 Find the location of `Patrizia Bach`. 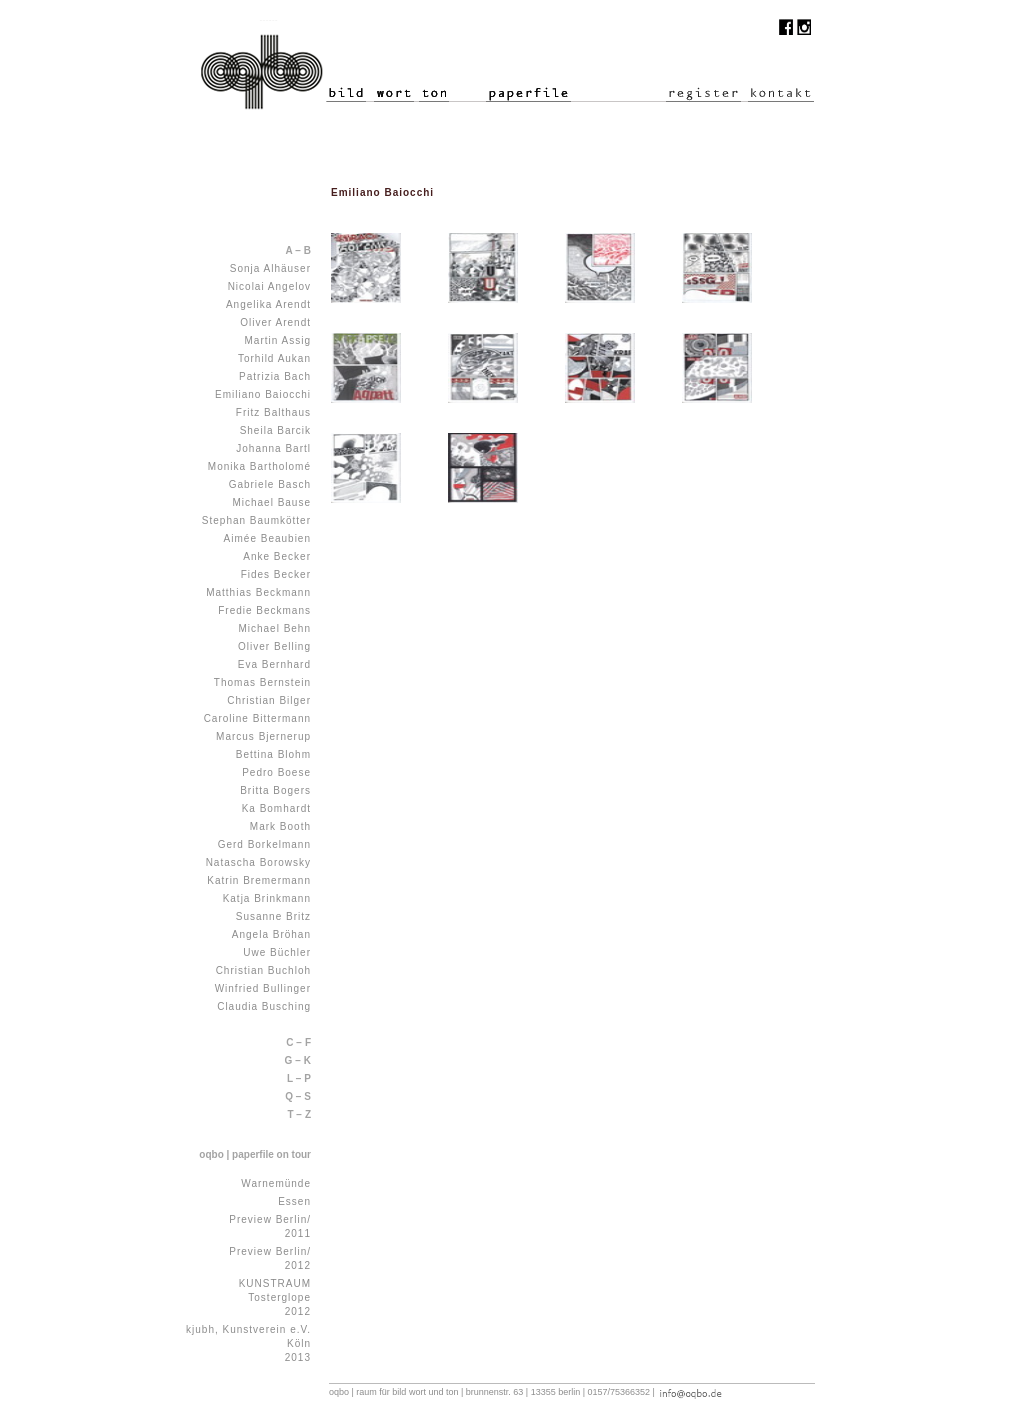

Patrizia Bach is located at coordinates (275, 376).